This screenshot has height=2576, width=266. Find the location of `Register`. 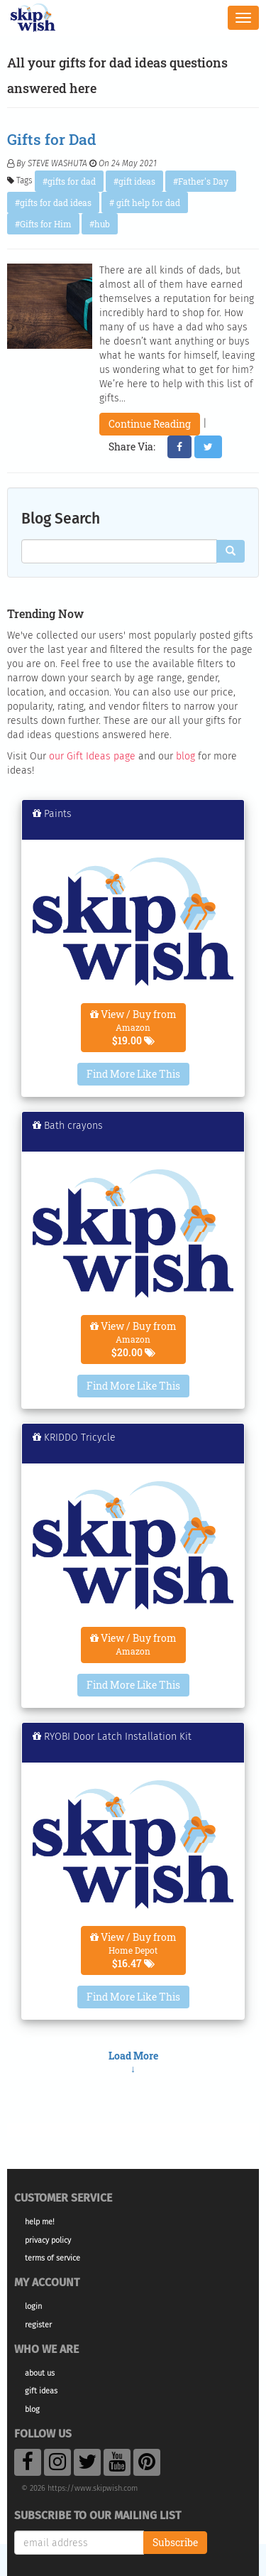

Register is located at coordinates (38, 2324).